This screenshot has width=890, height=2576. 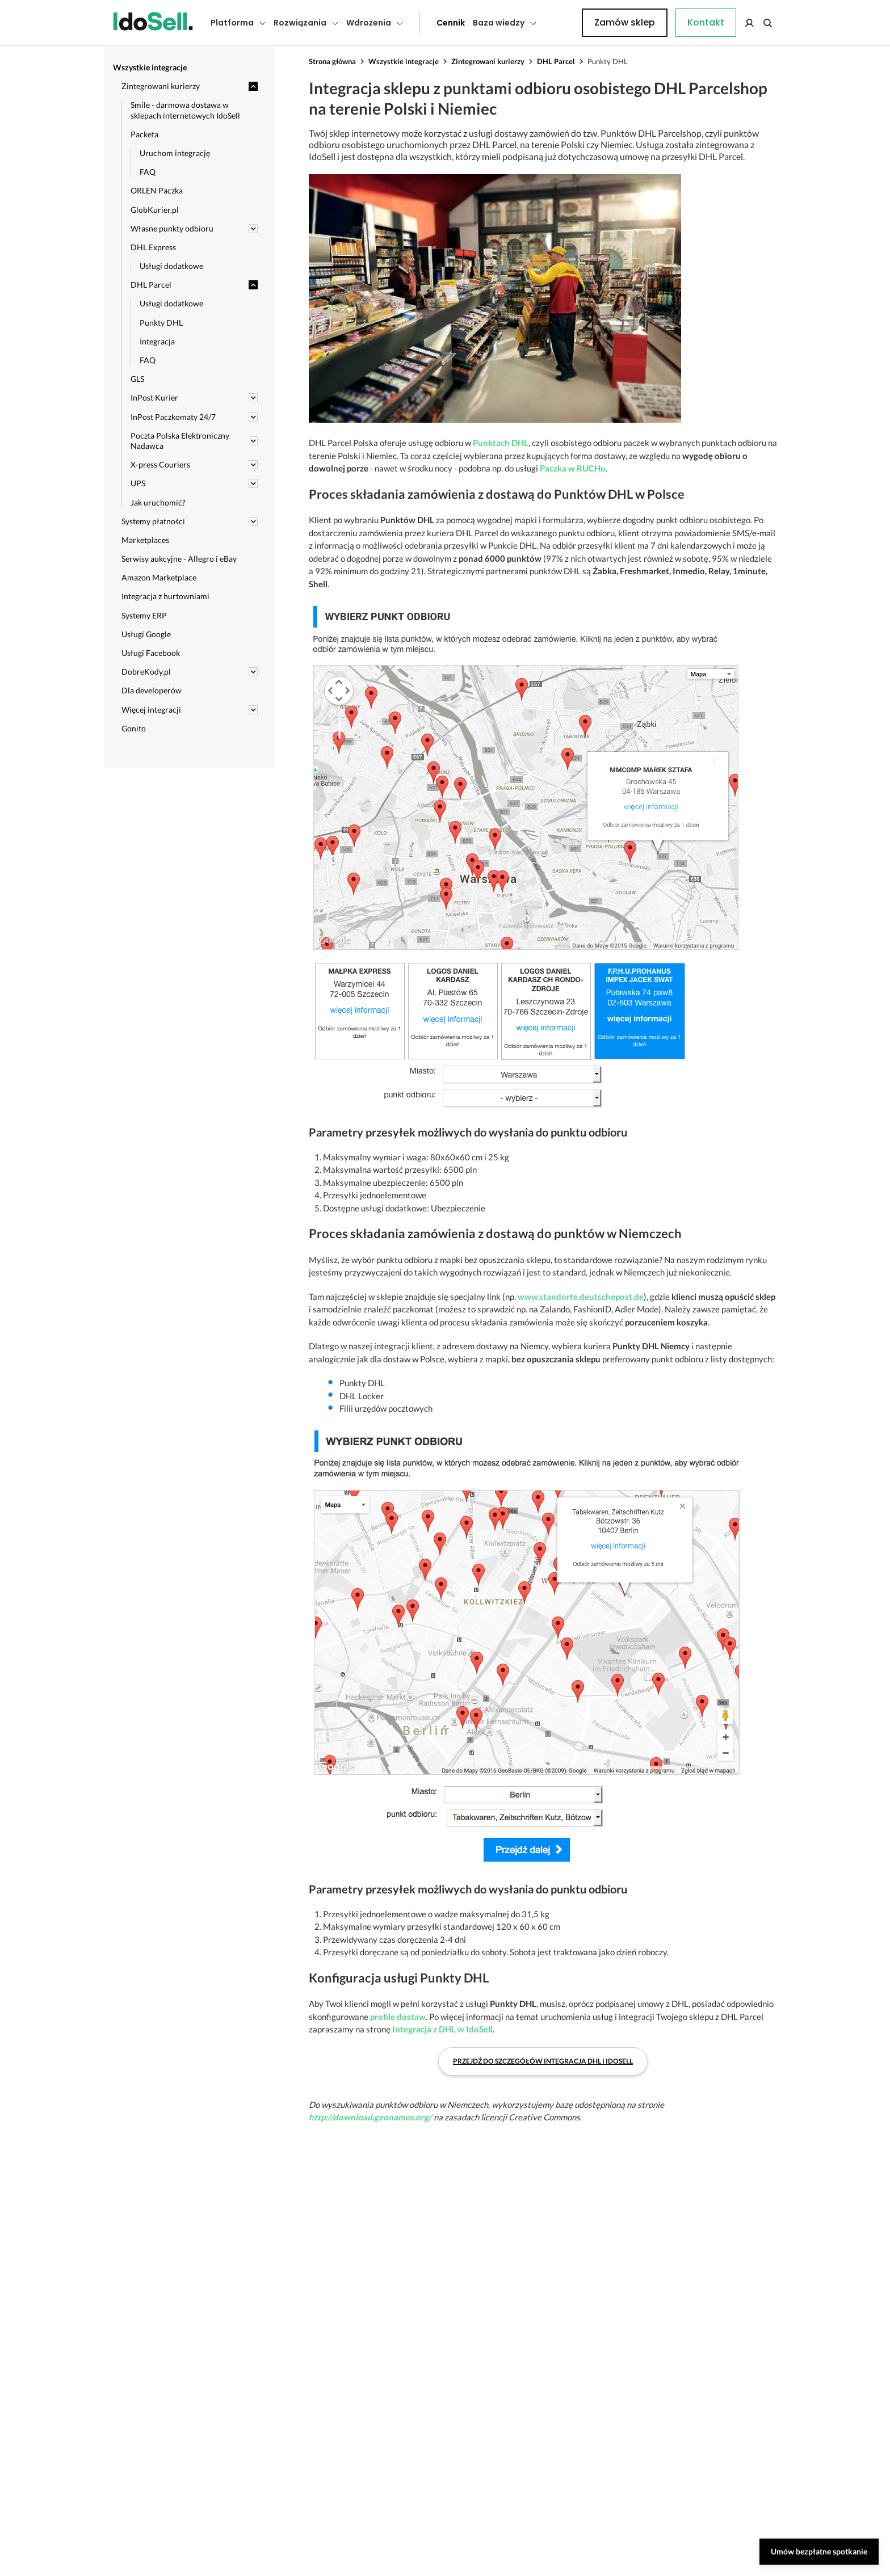 I want to click on Zamów sklep, so click(x=730, y=22).